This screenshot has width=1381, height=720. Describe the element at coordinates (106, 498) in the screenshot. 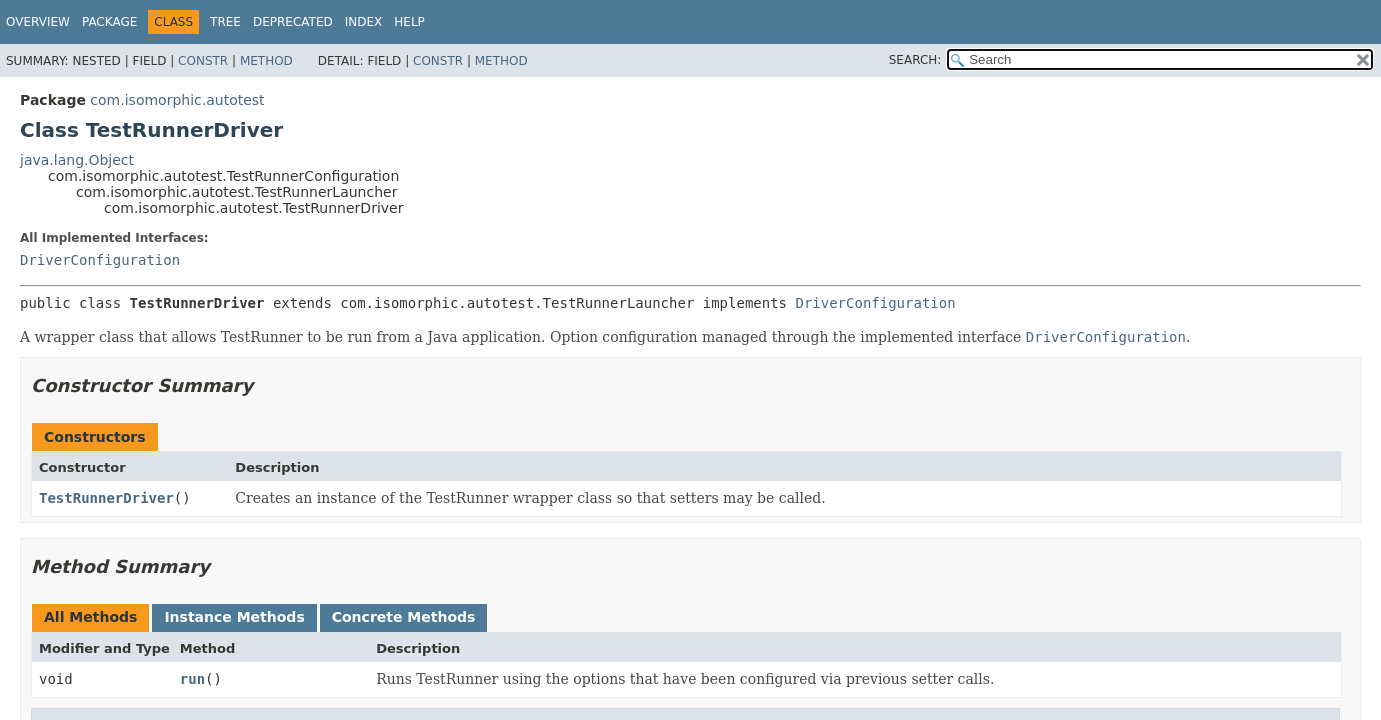

I see `TestRunnerDriver` at that location.